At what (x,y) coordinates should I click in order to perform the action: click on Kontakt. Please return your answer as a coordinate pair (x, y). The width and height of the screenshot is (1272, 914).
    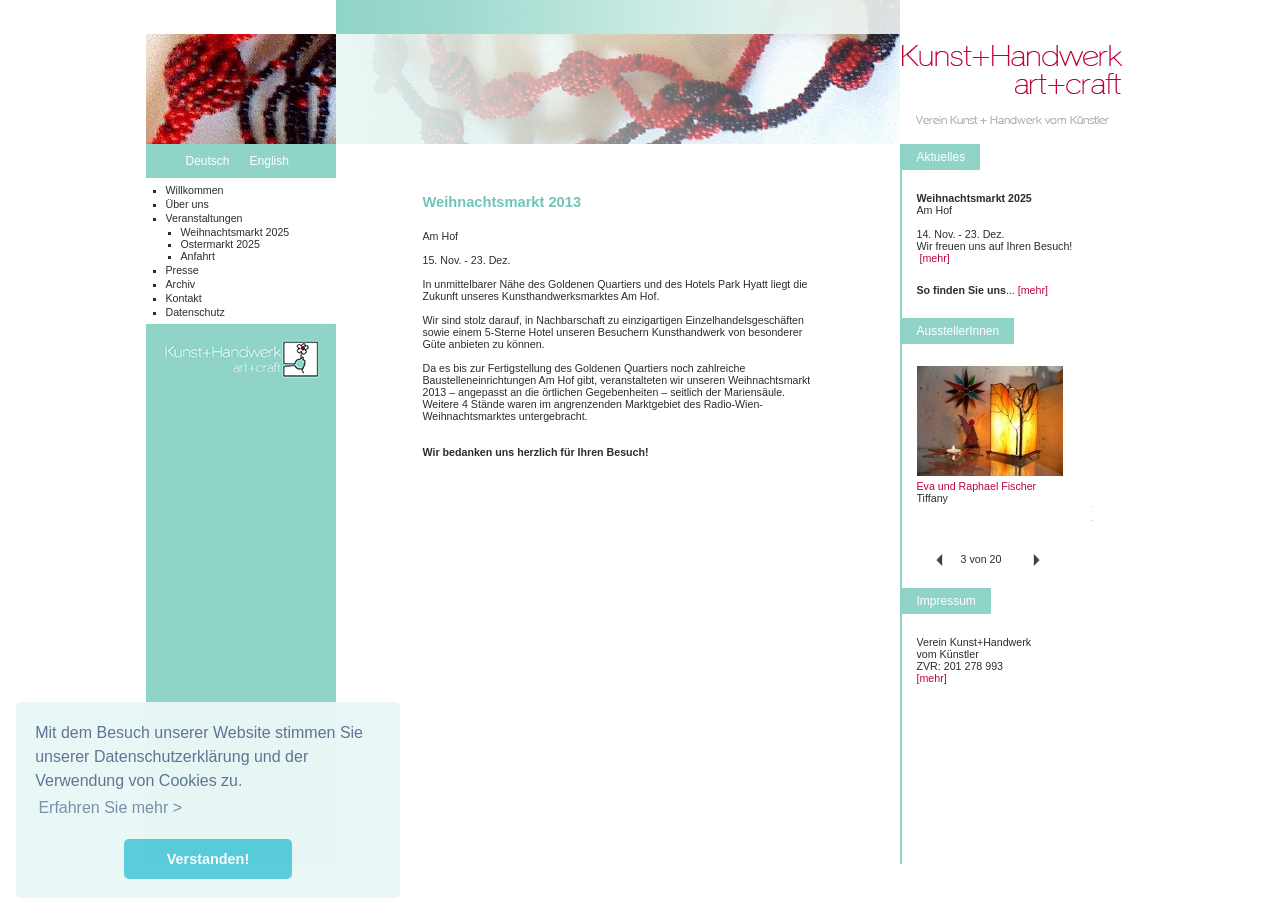
    Looking at the image, I should click on (184, 298).